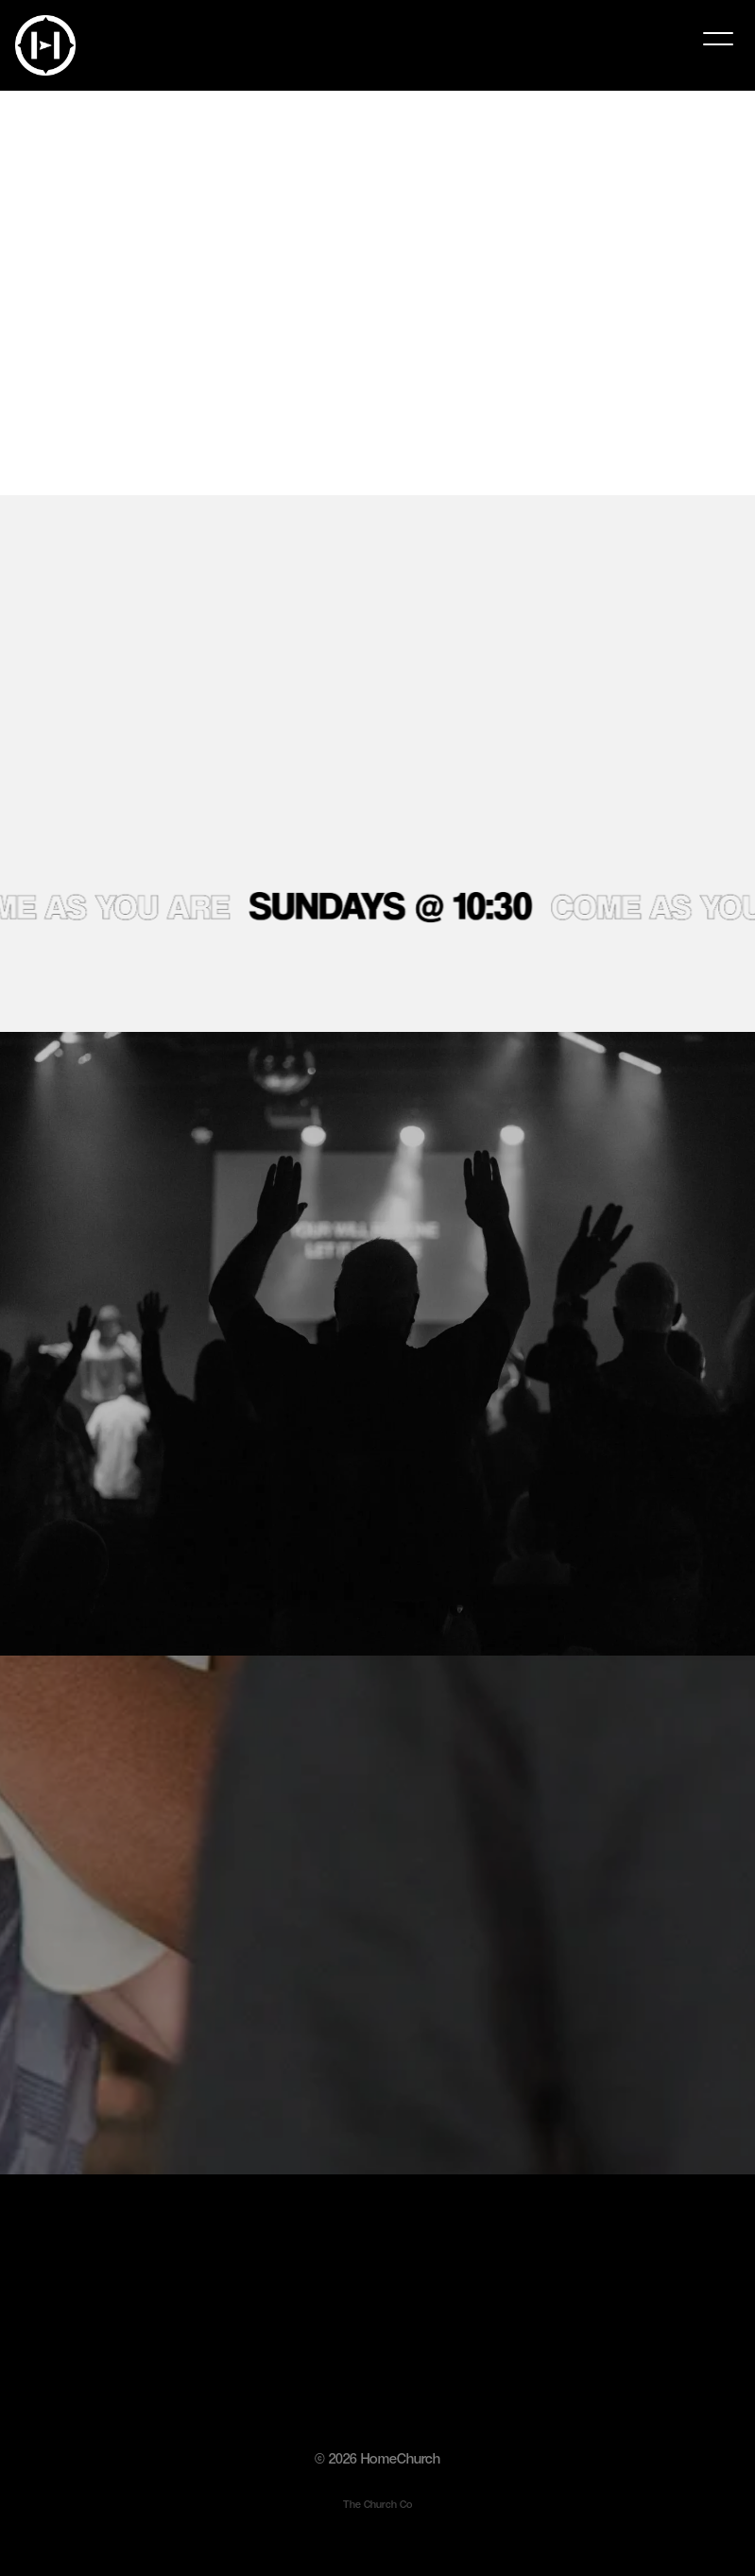  What do you see at coordinates (377, 2504) in the screenshot?
I see `The Church Co` at bounding box center [377, 2504].